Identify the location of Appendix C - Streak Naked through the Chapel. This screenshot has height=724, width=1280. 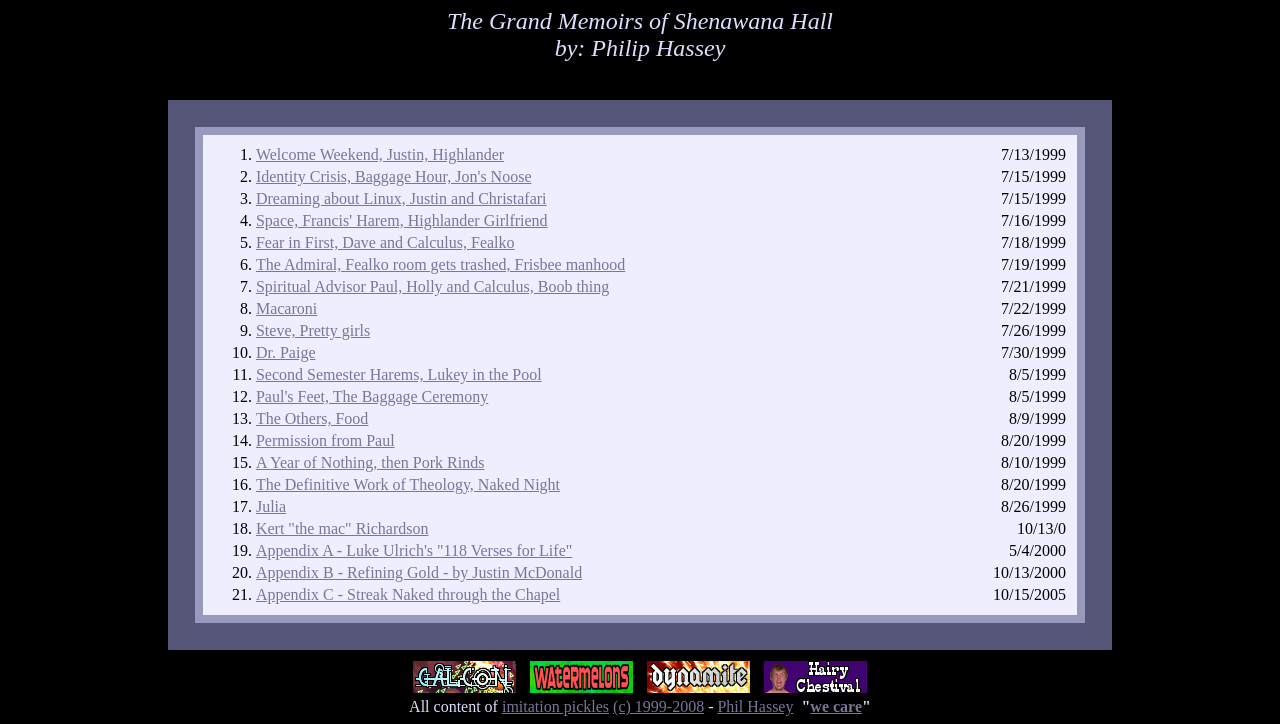
(408, 594).